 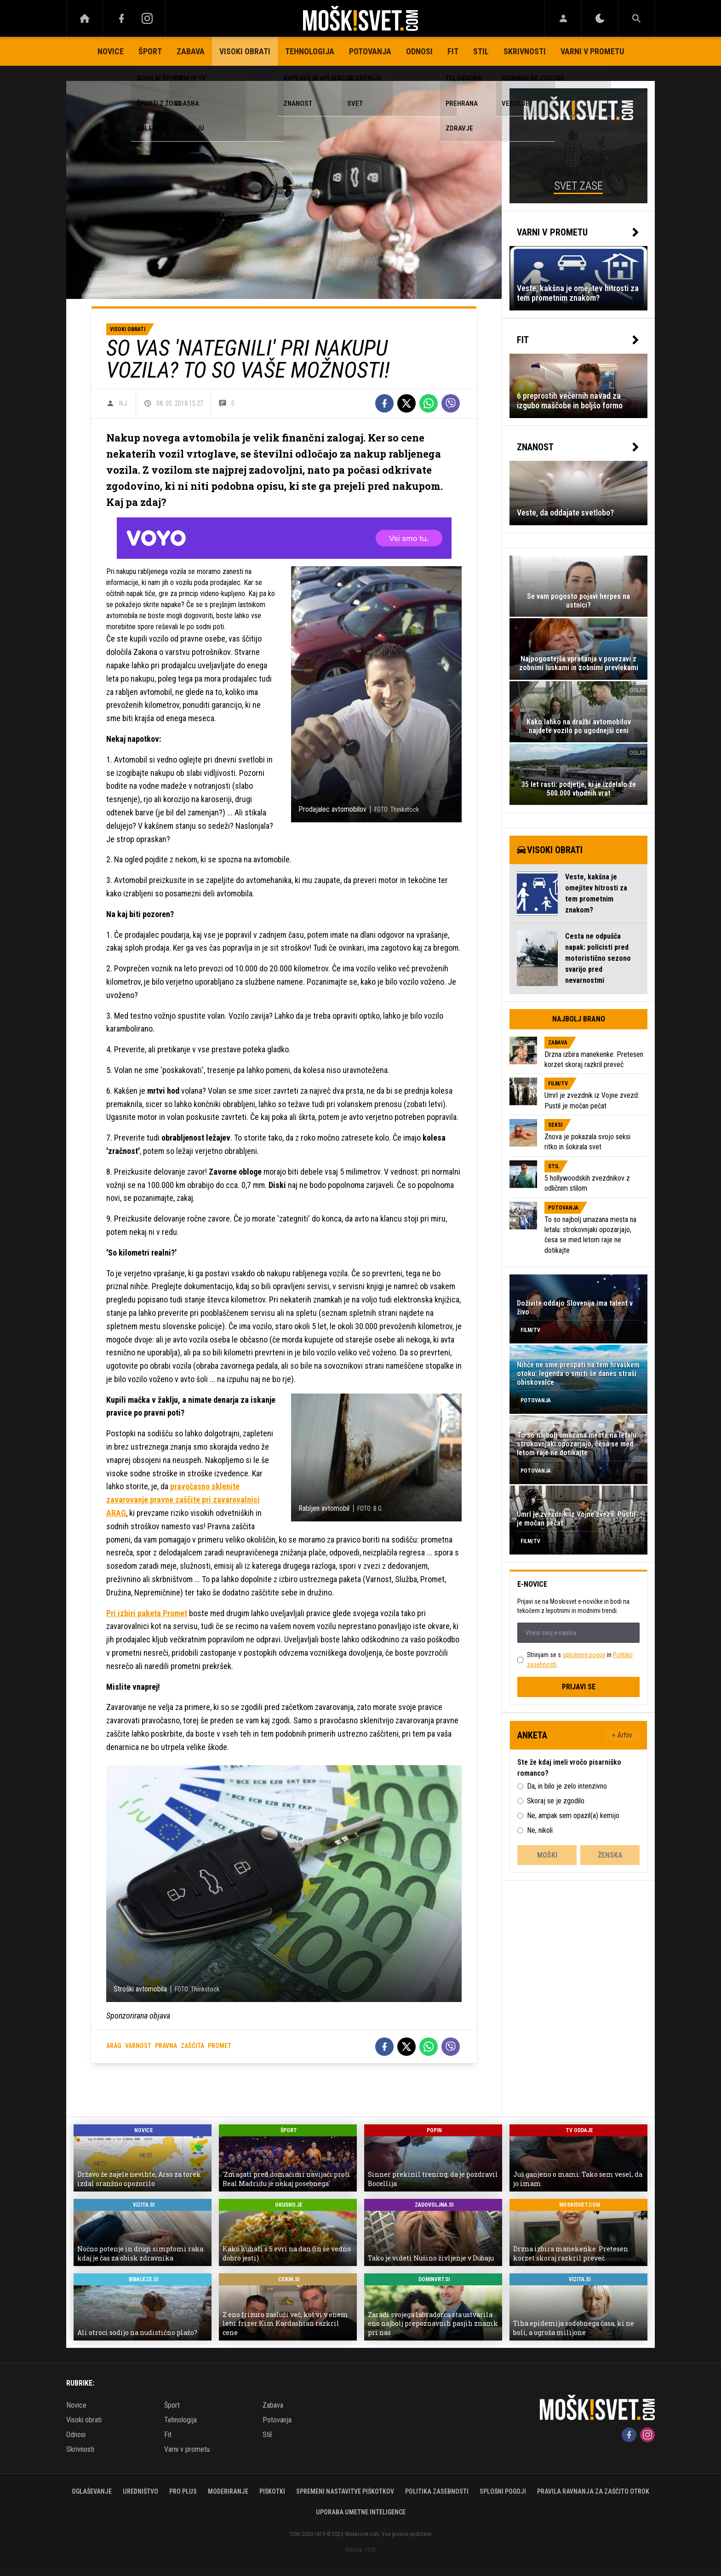 What do you see at coordinates (567, 1786) in the screenshot?
I see `Da, in bilo je zelo intenzivno` at bounding box center [567, 1786].